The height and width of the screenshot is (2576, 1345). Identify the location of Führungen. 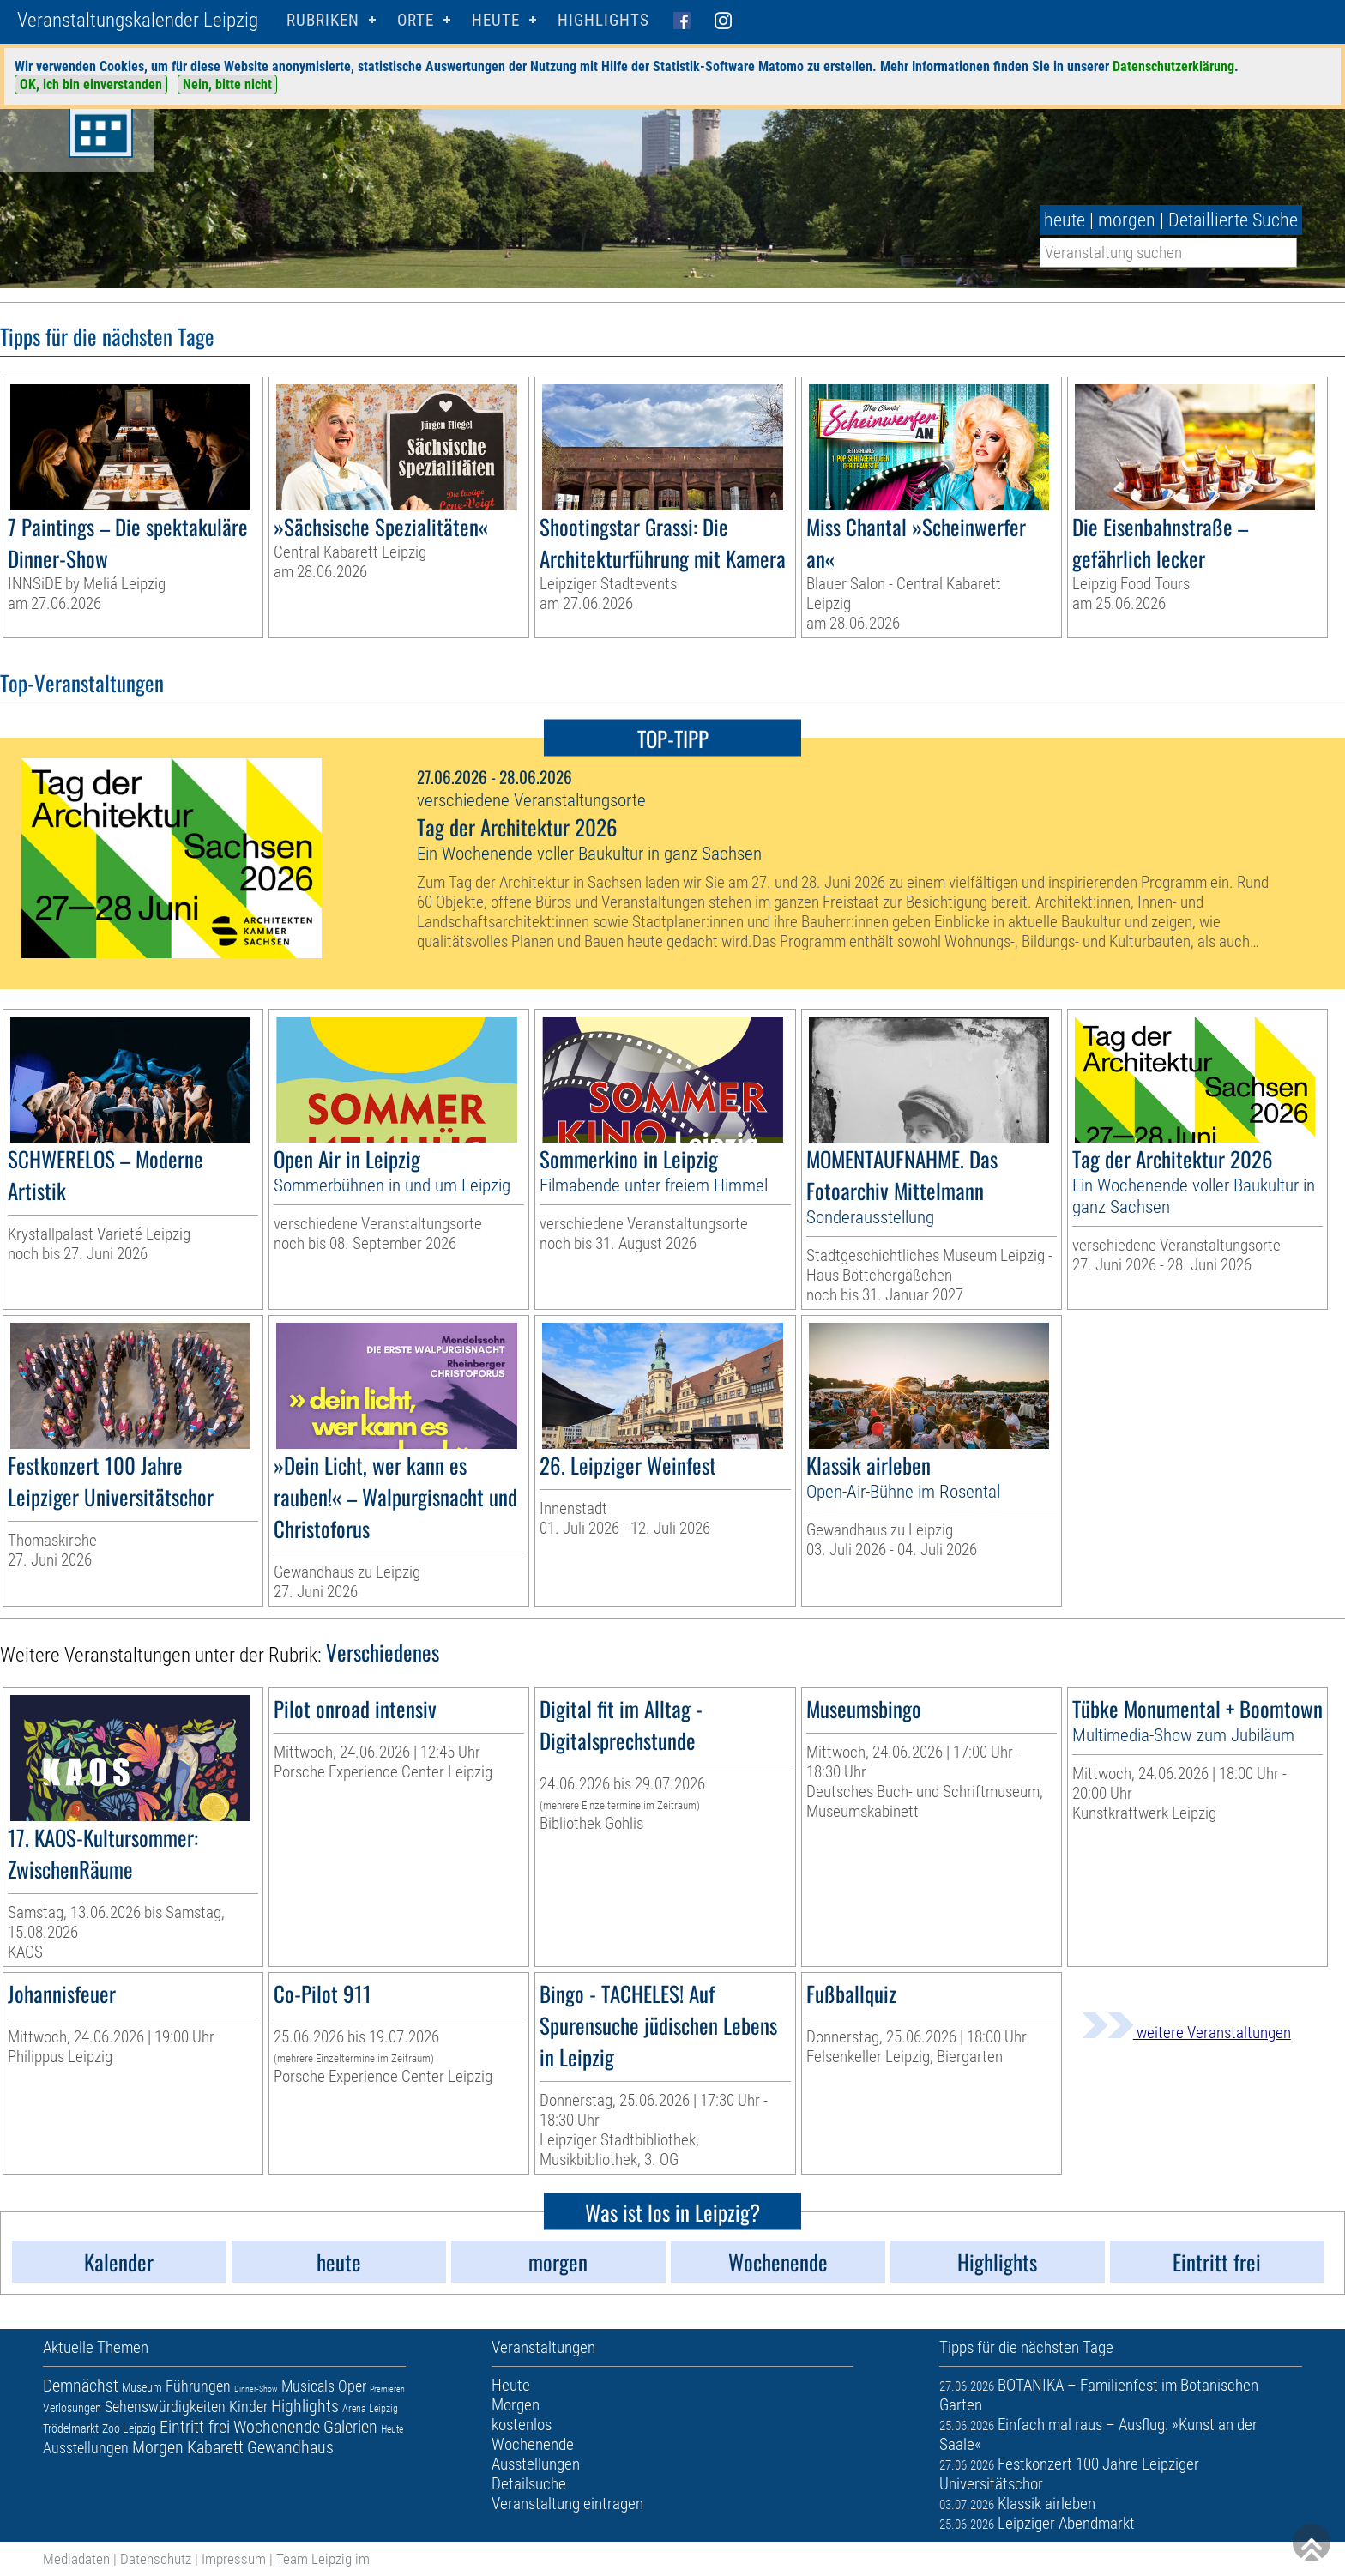
(198, 2386).